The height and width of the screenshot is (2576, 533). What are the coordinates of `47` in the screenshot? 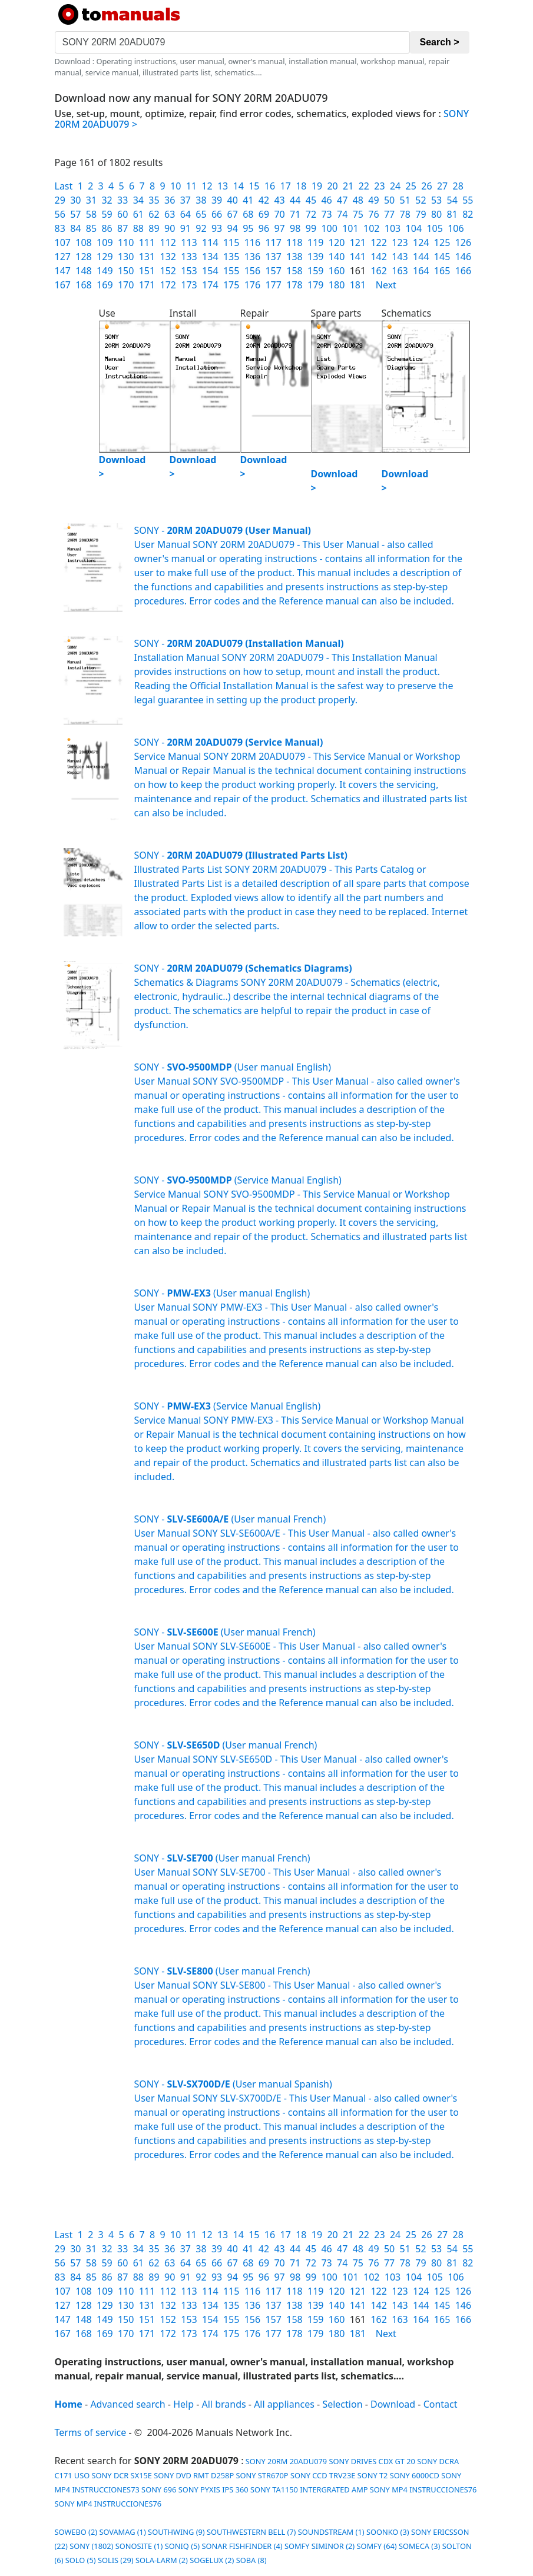 It's located at (342, 200).